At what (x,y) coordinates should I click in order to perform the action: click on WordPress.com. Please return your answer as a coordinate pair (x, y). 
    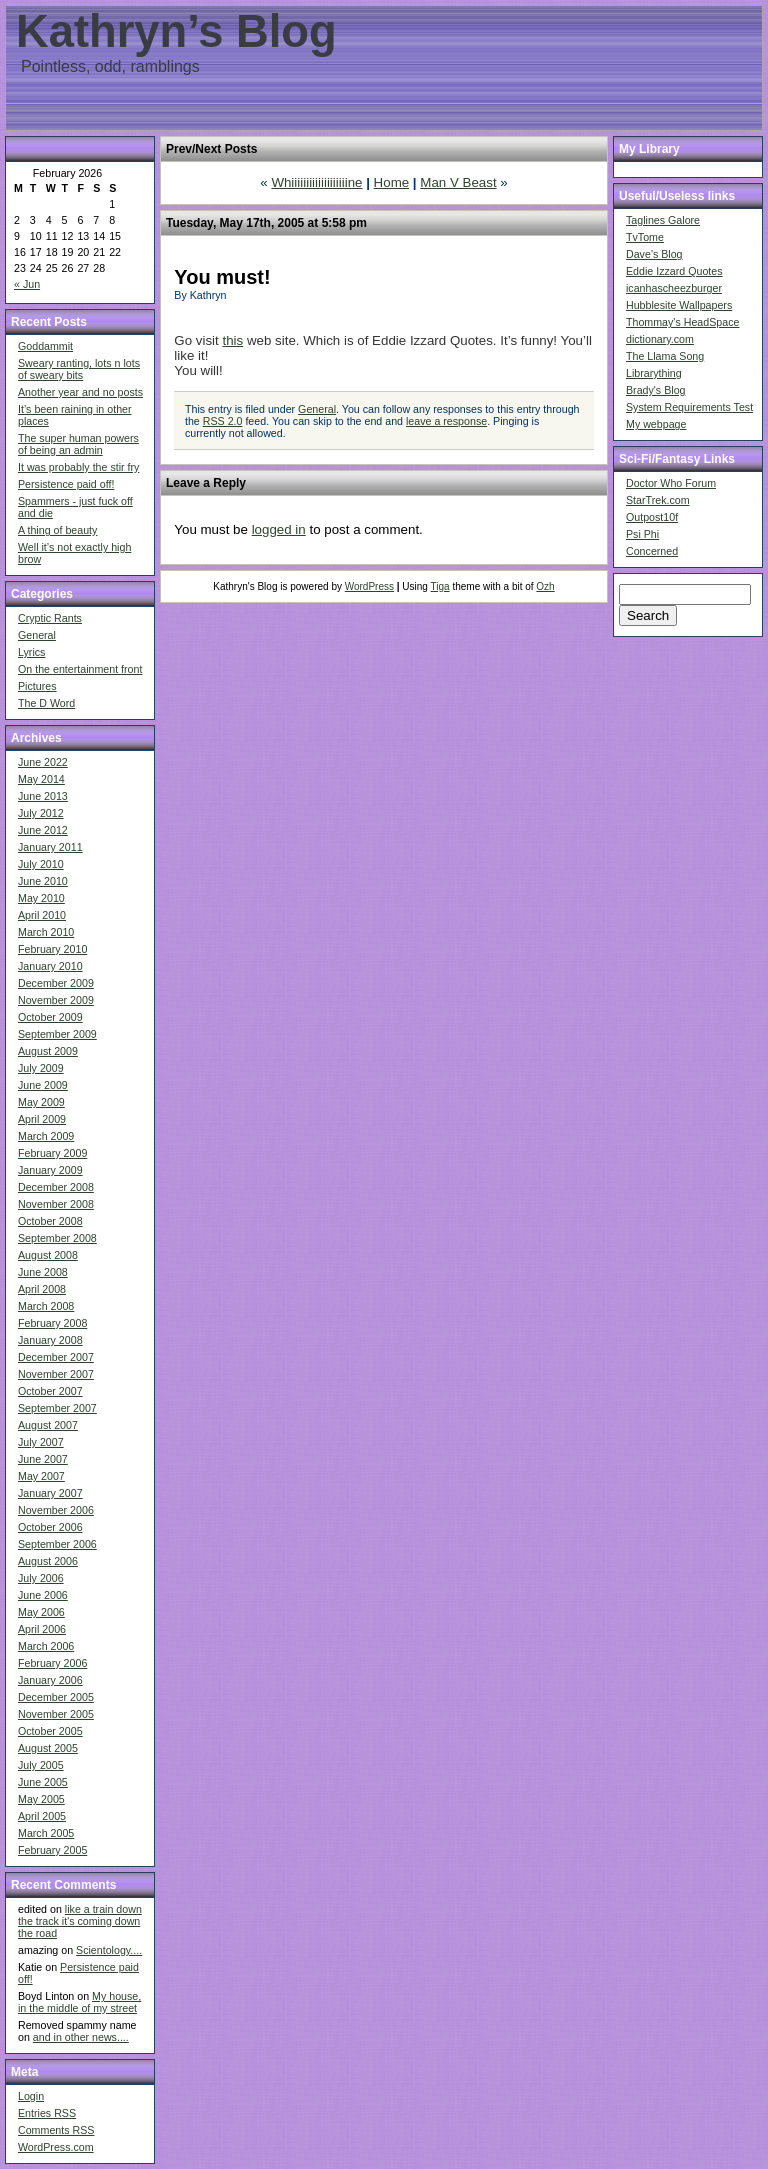
    Looking at the image, I should click on (56, 2147).